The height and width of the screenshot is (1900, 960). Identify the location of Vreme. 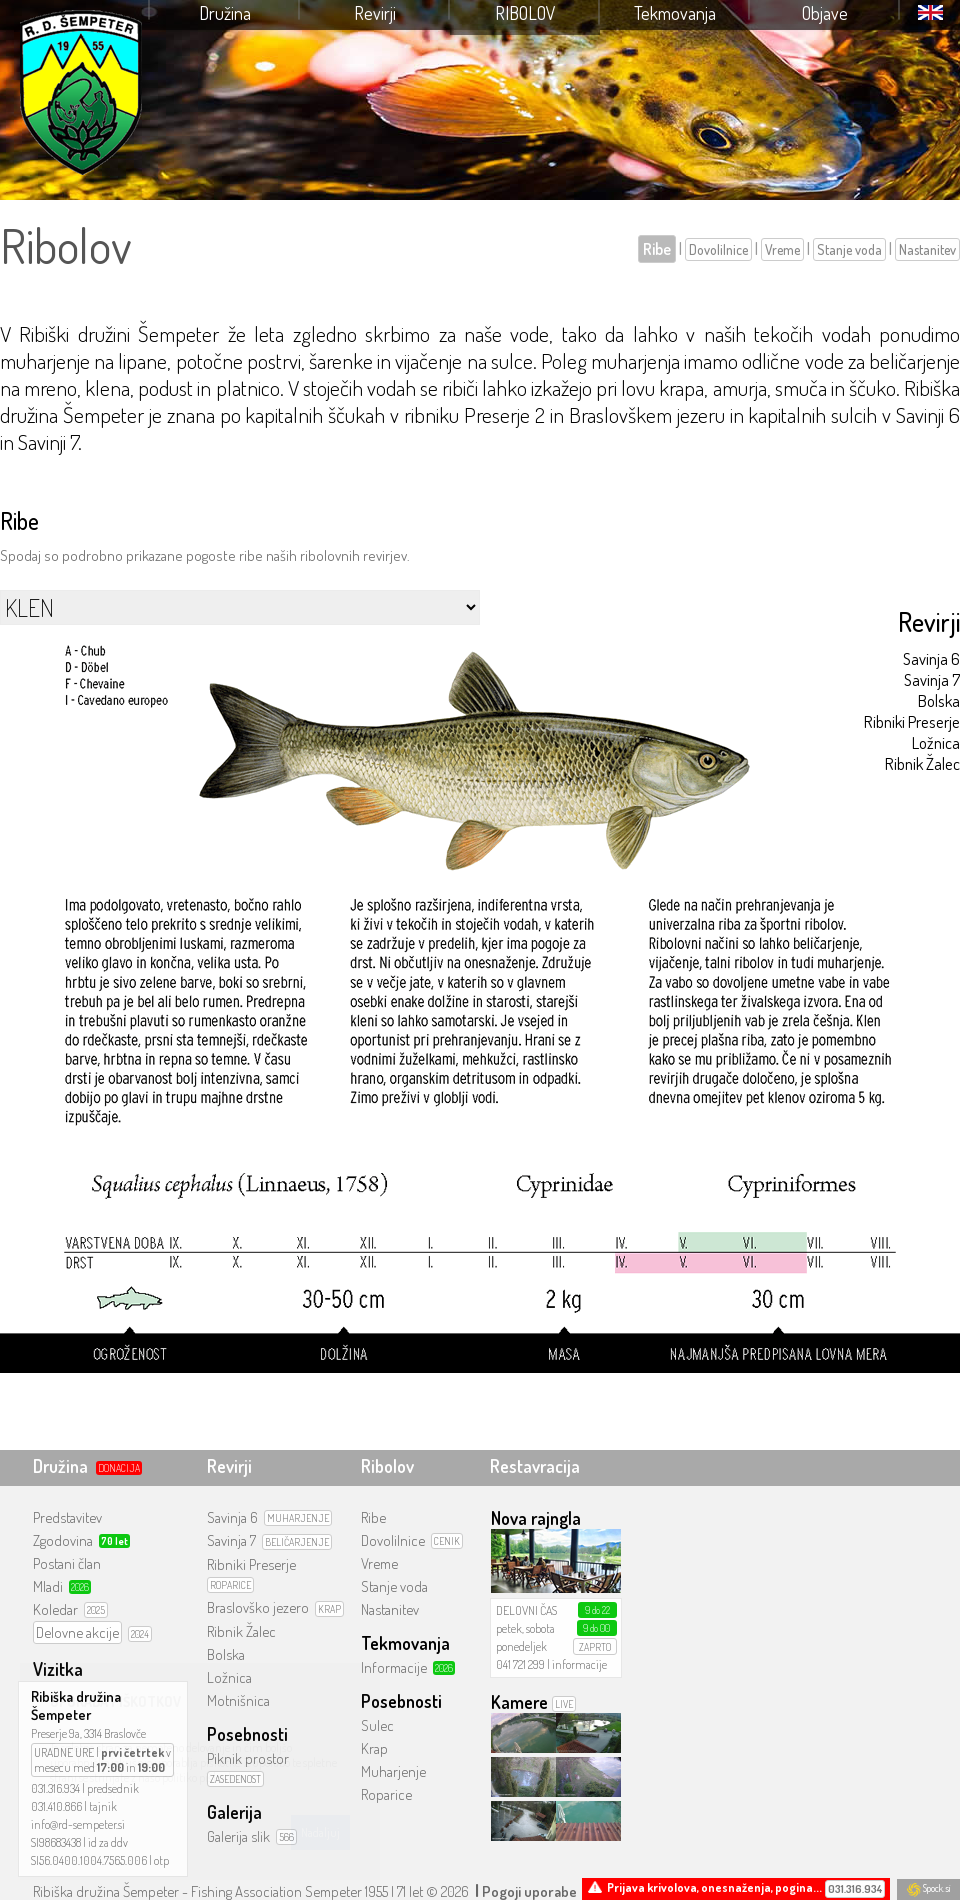
(782, 249).